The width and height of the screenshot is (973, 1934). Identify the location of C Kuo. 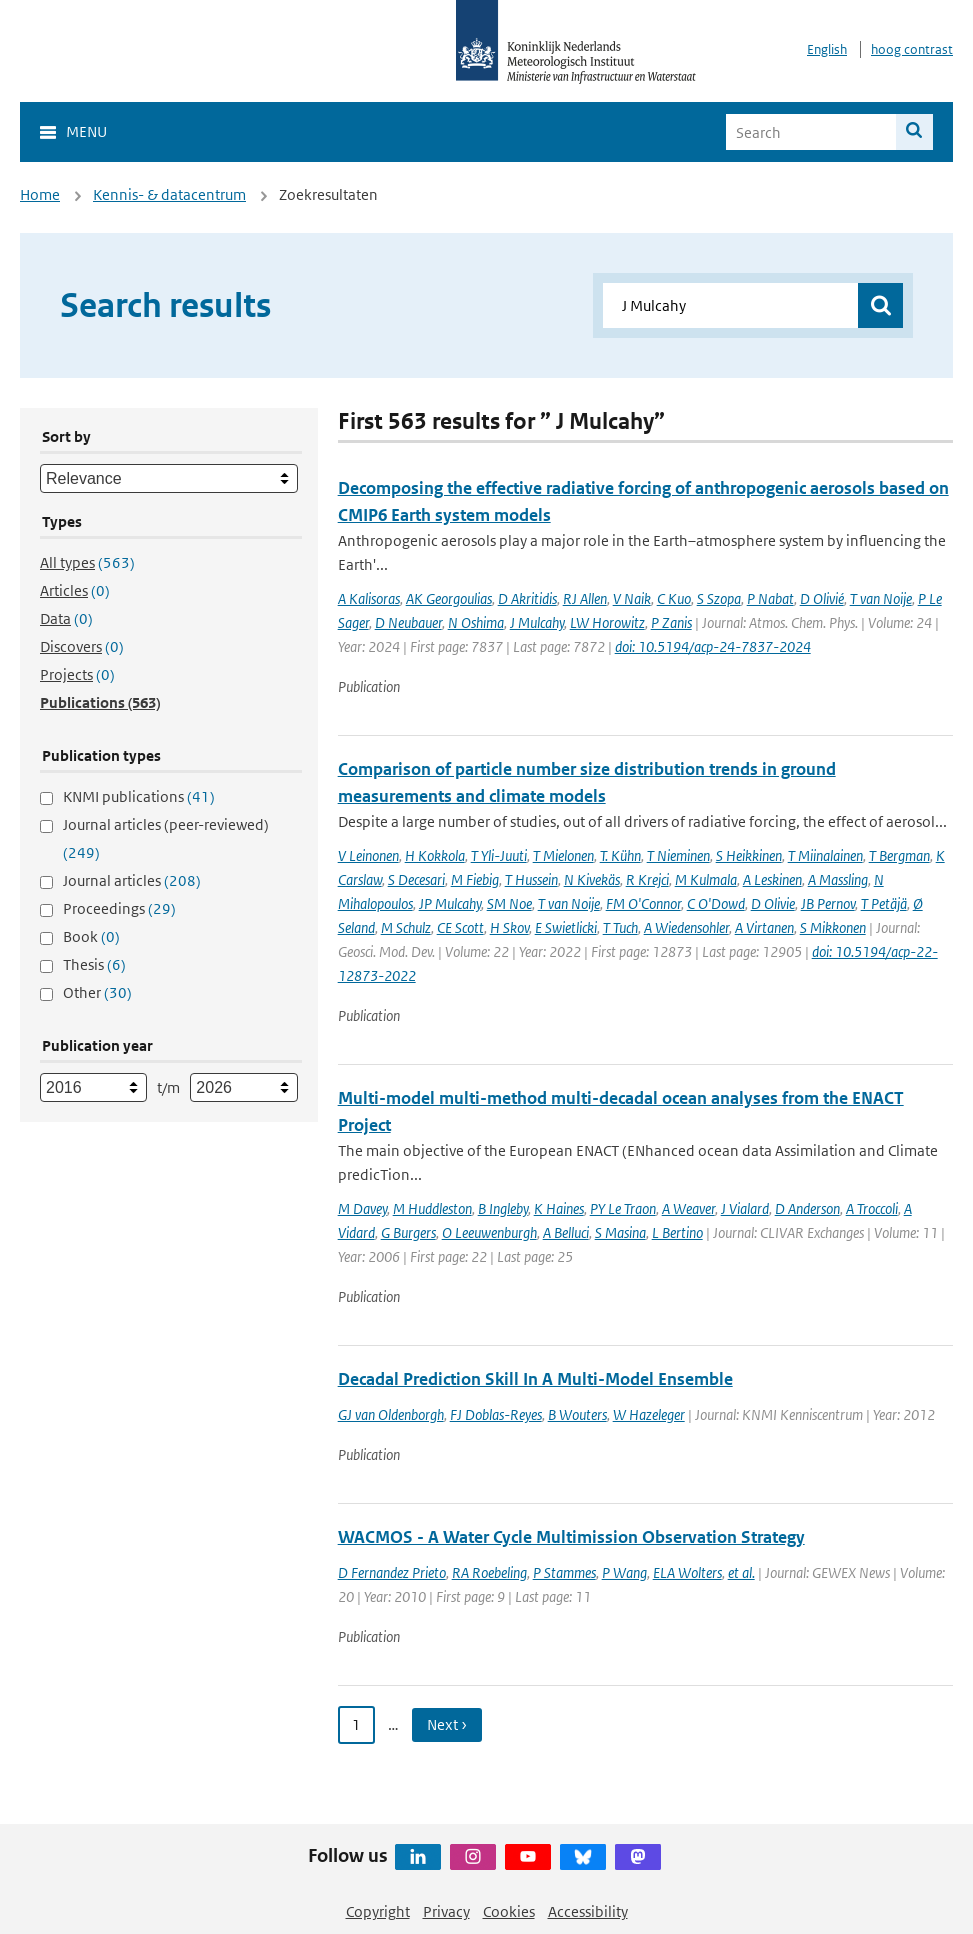
(674, 598).